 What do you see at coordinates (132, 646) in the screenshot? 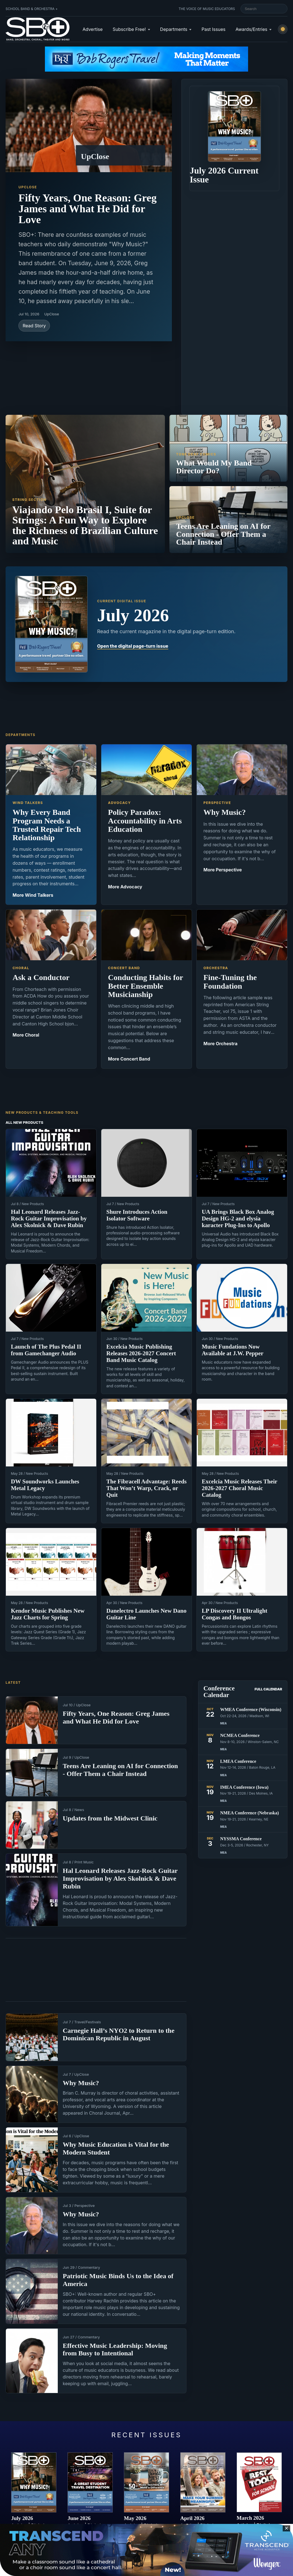
I see `Open the digital page-turn issue` at bounding box center [132, 646].